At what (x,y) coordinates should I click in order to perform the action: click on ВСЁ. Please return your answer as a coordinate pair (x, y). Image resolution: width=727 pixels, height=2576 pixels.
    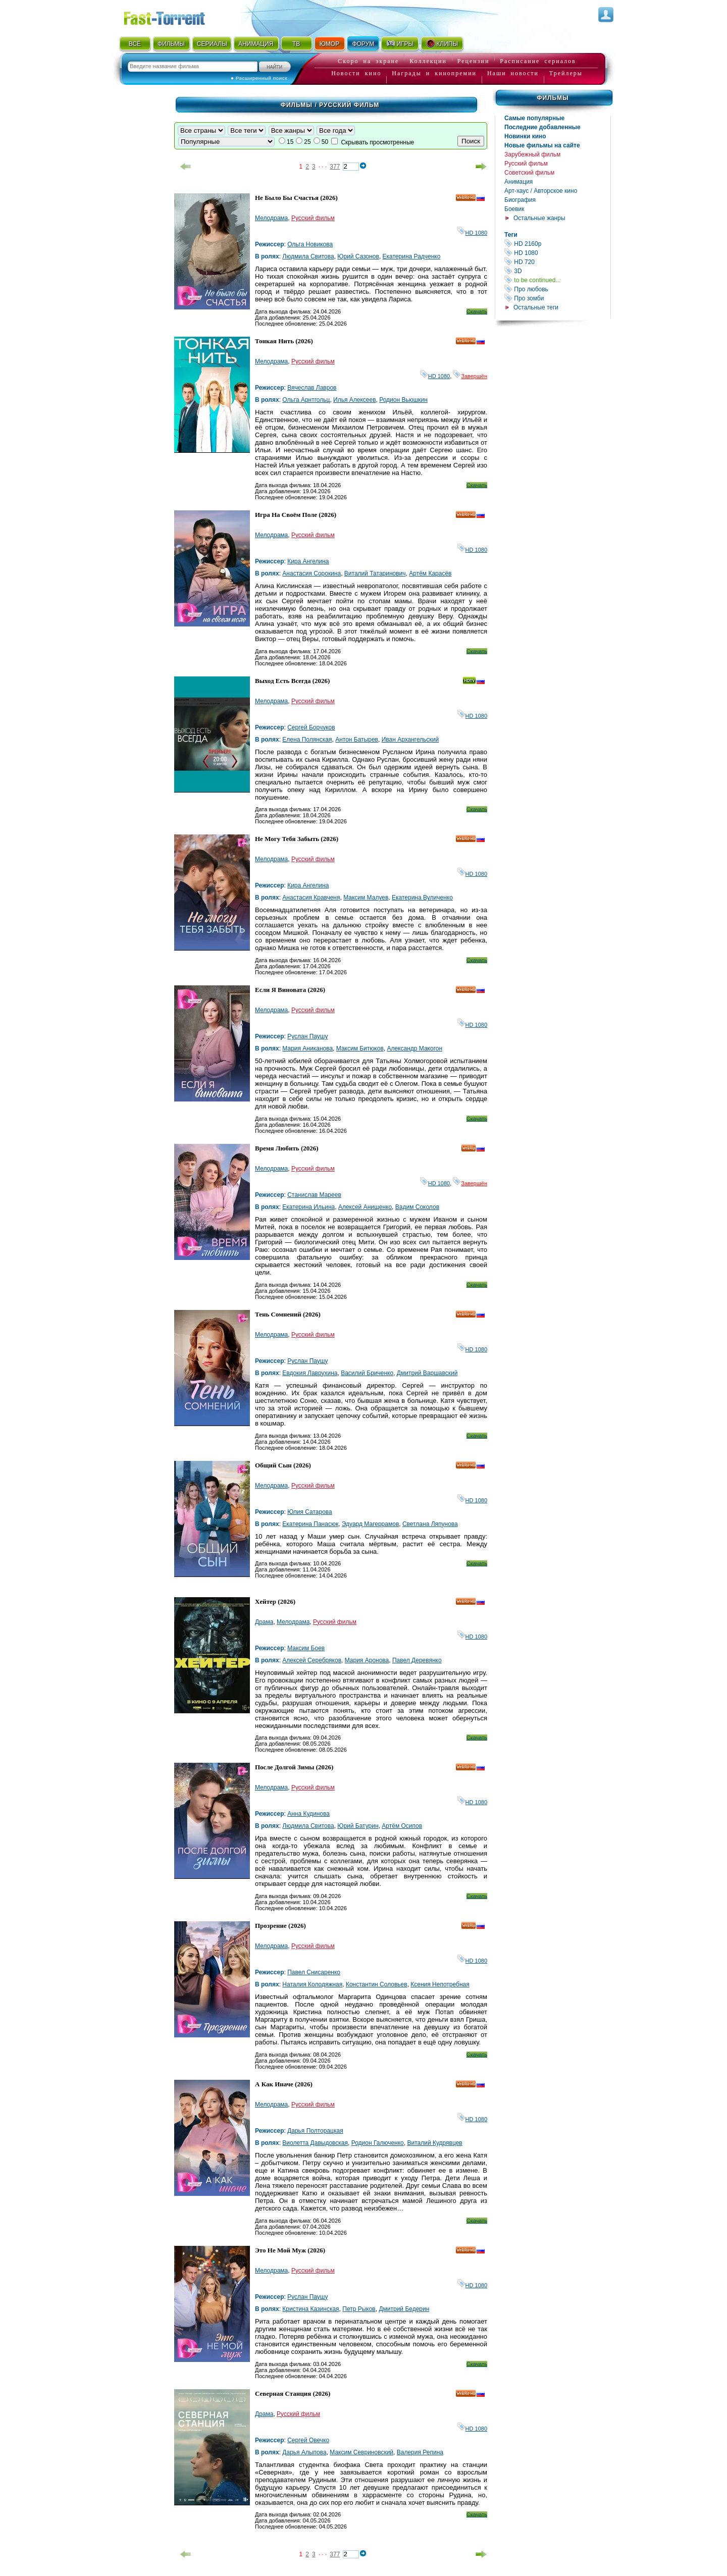
    Looking at the image, I should click on (135, 43).